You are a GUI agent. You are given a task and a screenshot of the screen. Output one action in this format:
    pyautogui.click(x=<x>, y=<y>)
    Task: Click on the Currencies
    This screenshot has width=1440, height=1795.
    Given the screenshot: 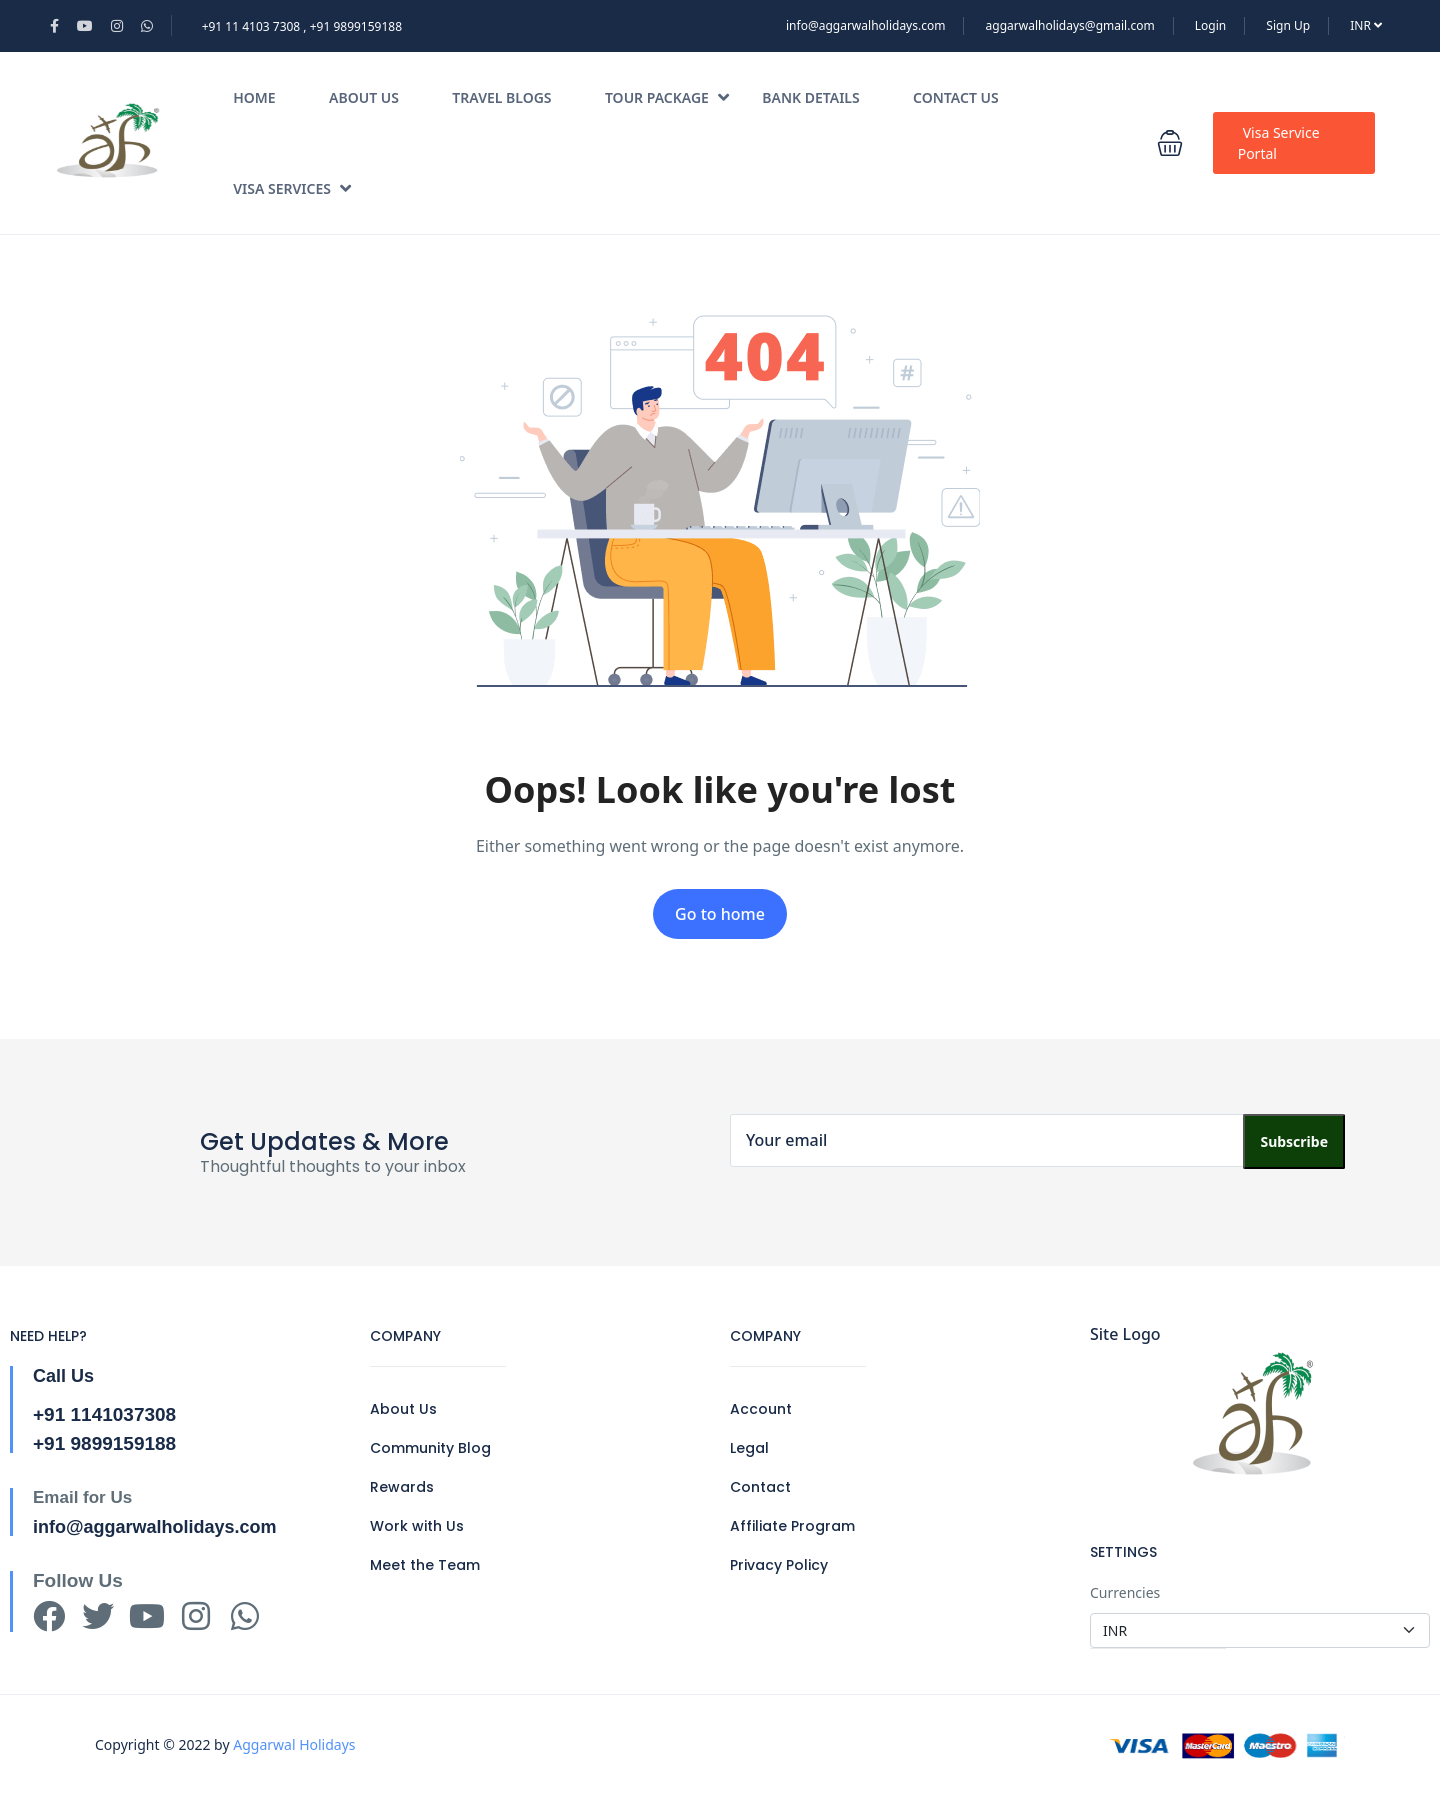 What is the action you would take?
    pyautogui.click(x=1125, y=1592)
    